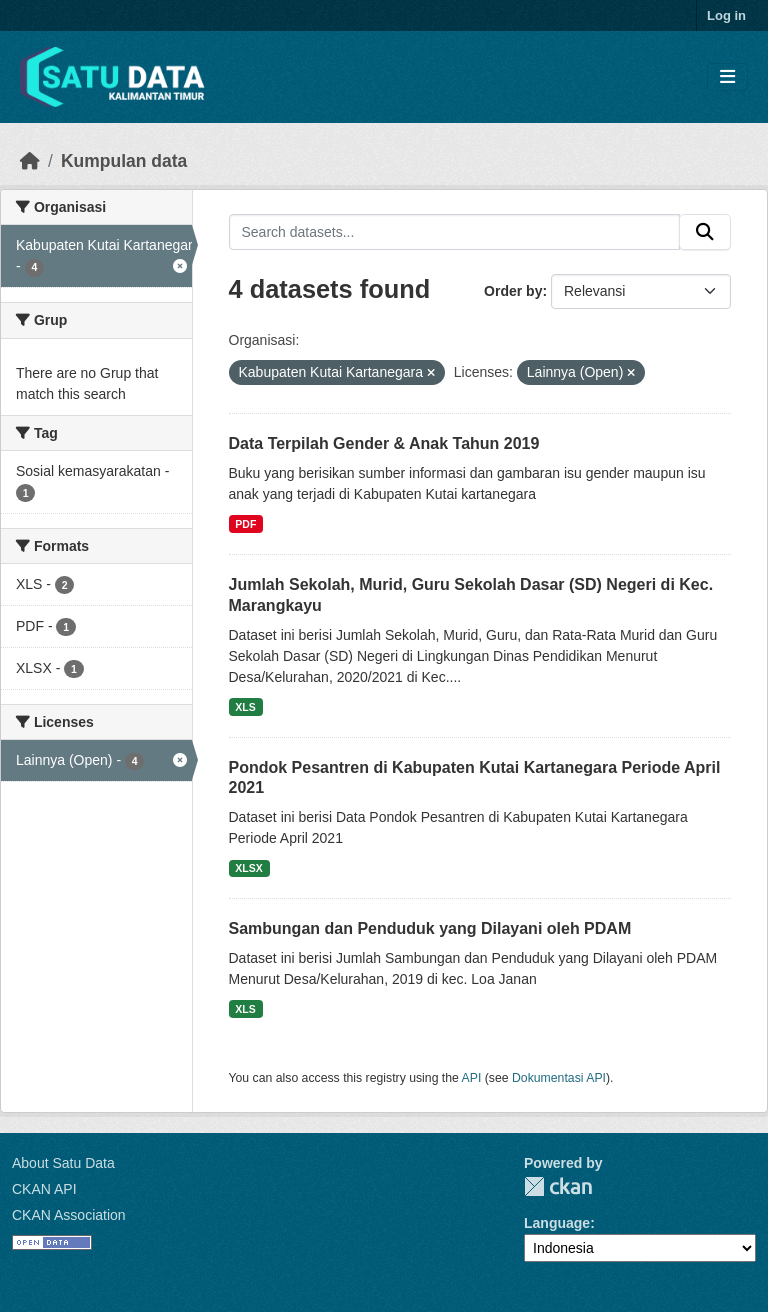  I want to click on PDF, so click(245, 524).